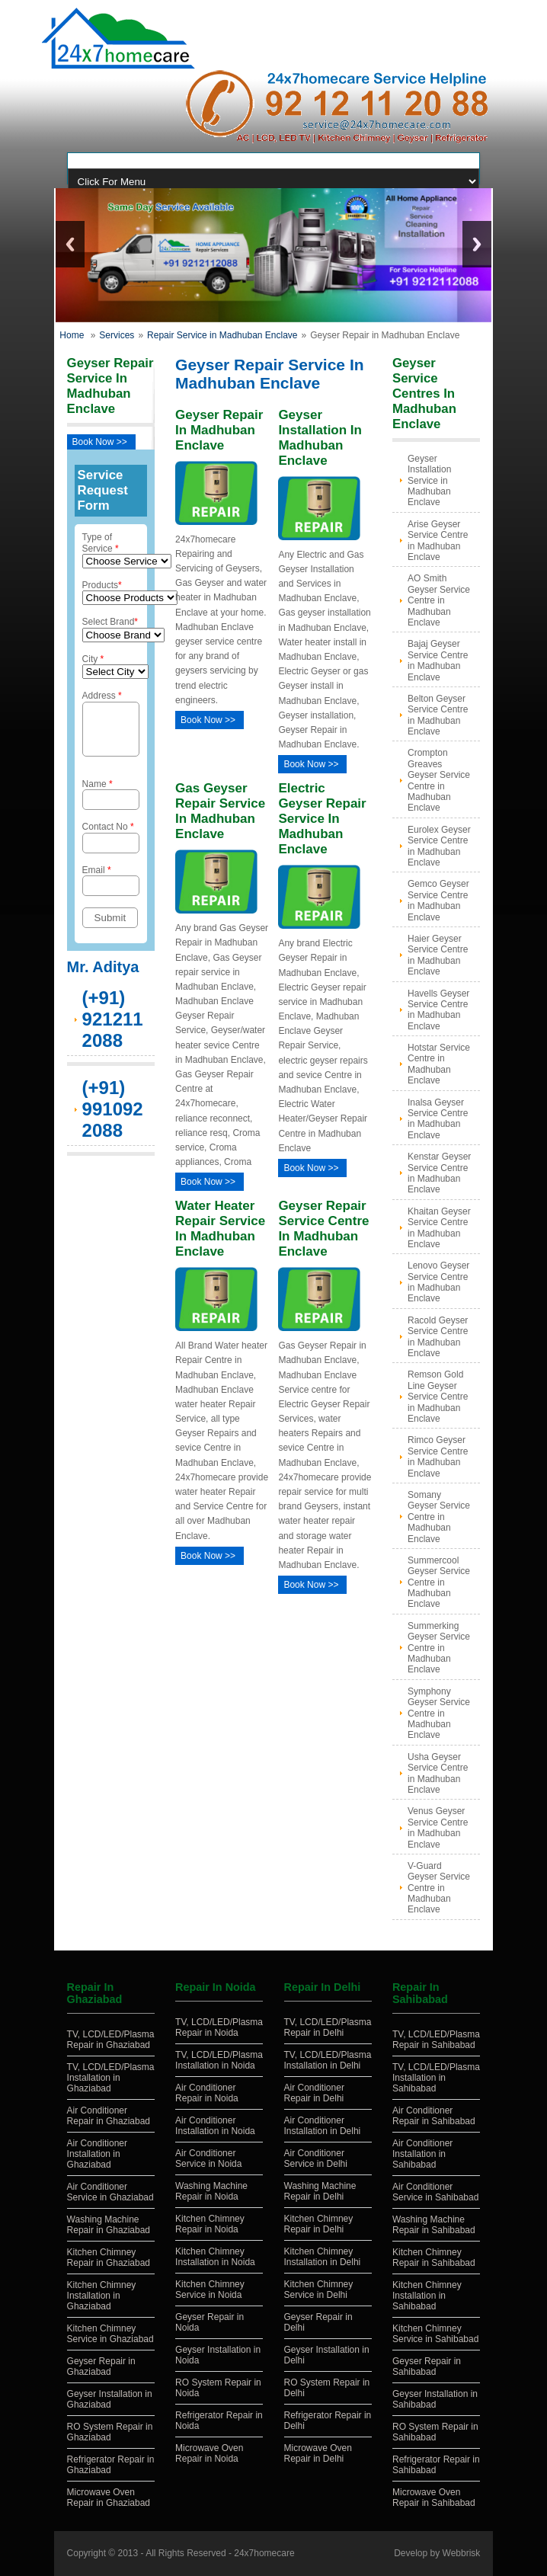 The width and height of the screenshot is (547, 2576). I want to click on Microwave Oven Repair in Noida, so click(209, 2453).